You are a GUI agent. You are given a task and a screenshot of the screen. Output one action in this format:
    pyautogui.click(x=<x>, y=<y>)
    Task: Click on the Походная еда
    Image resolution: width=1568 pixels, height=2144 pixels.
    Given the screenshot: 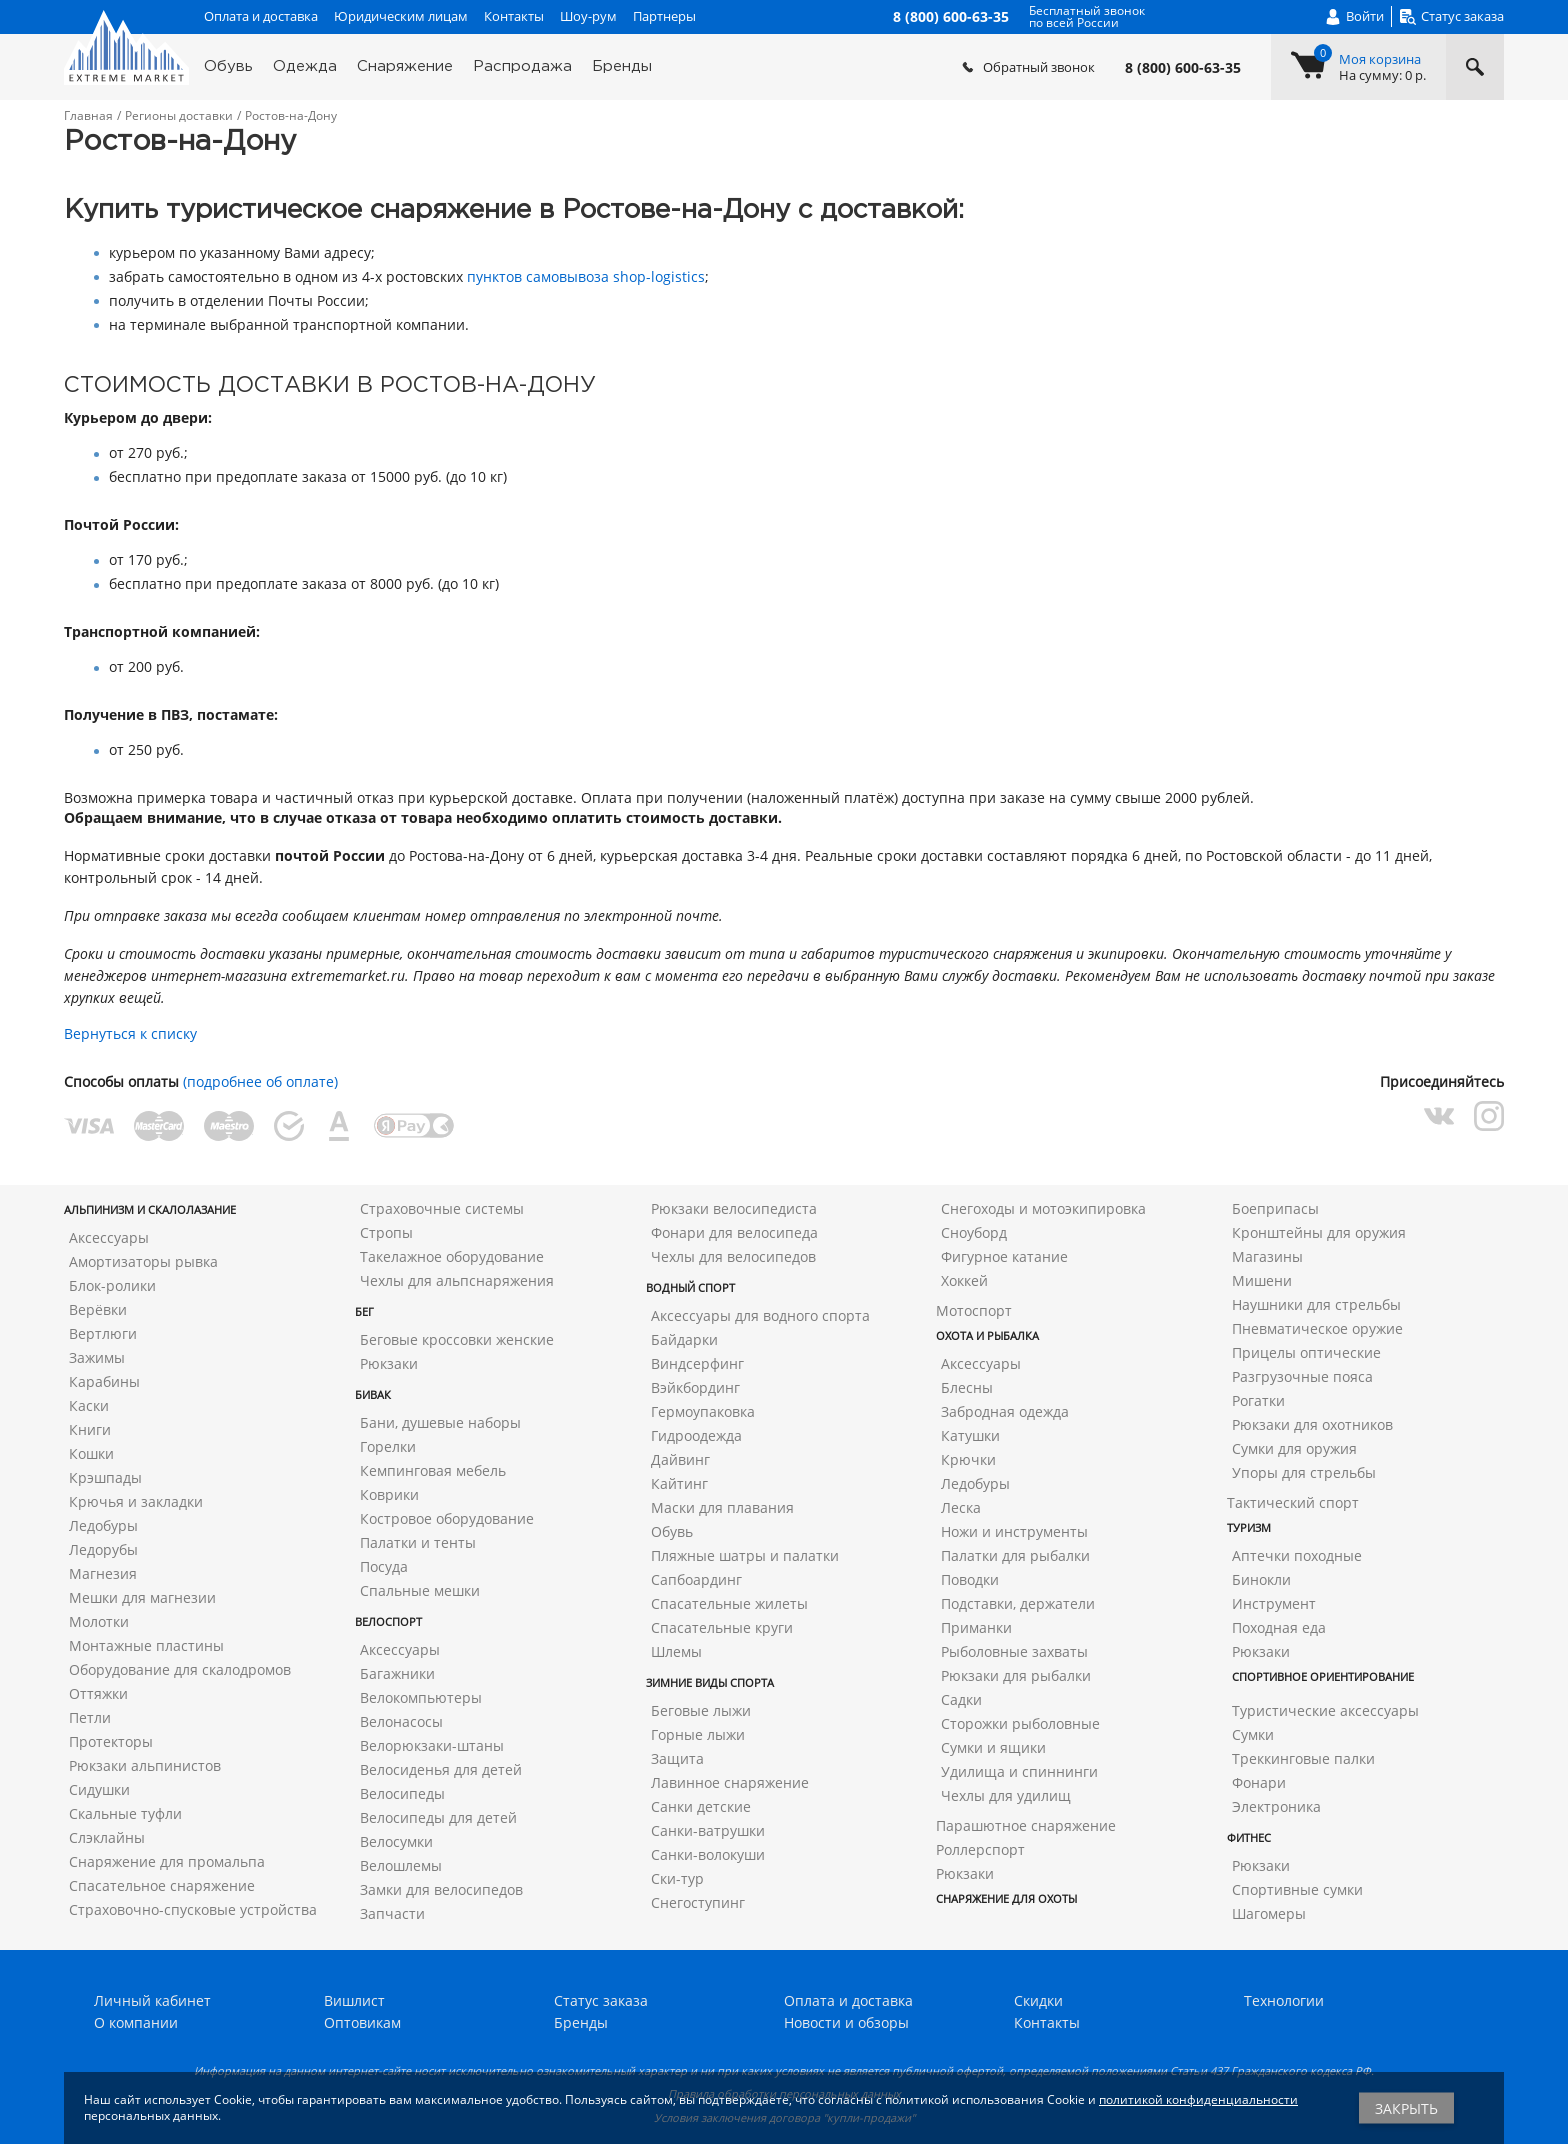 What is the action you would take?
    pyautogui.click(x=1279, y=1627)
    